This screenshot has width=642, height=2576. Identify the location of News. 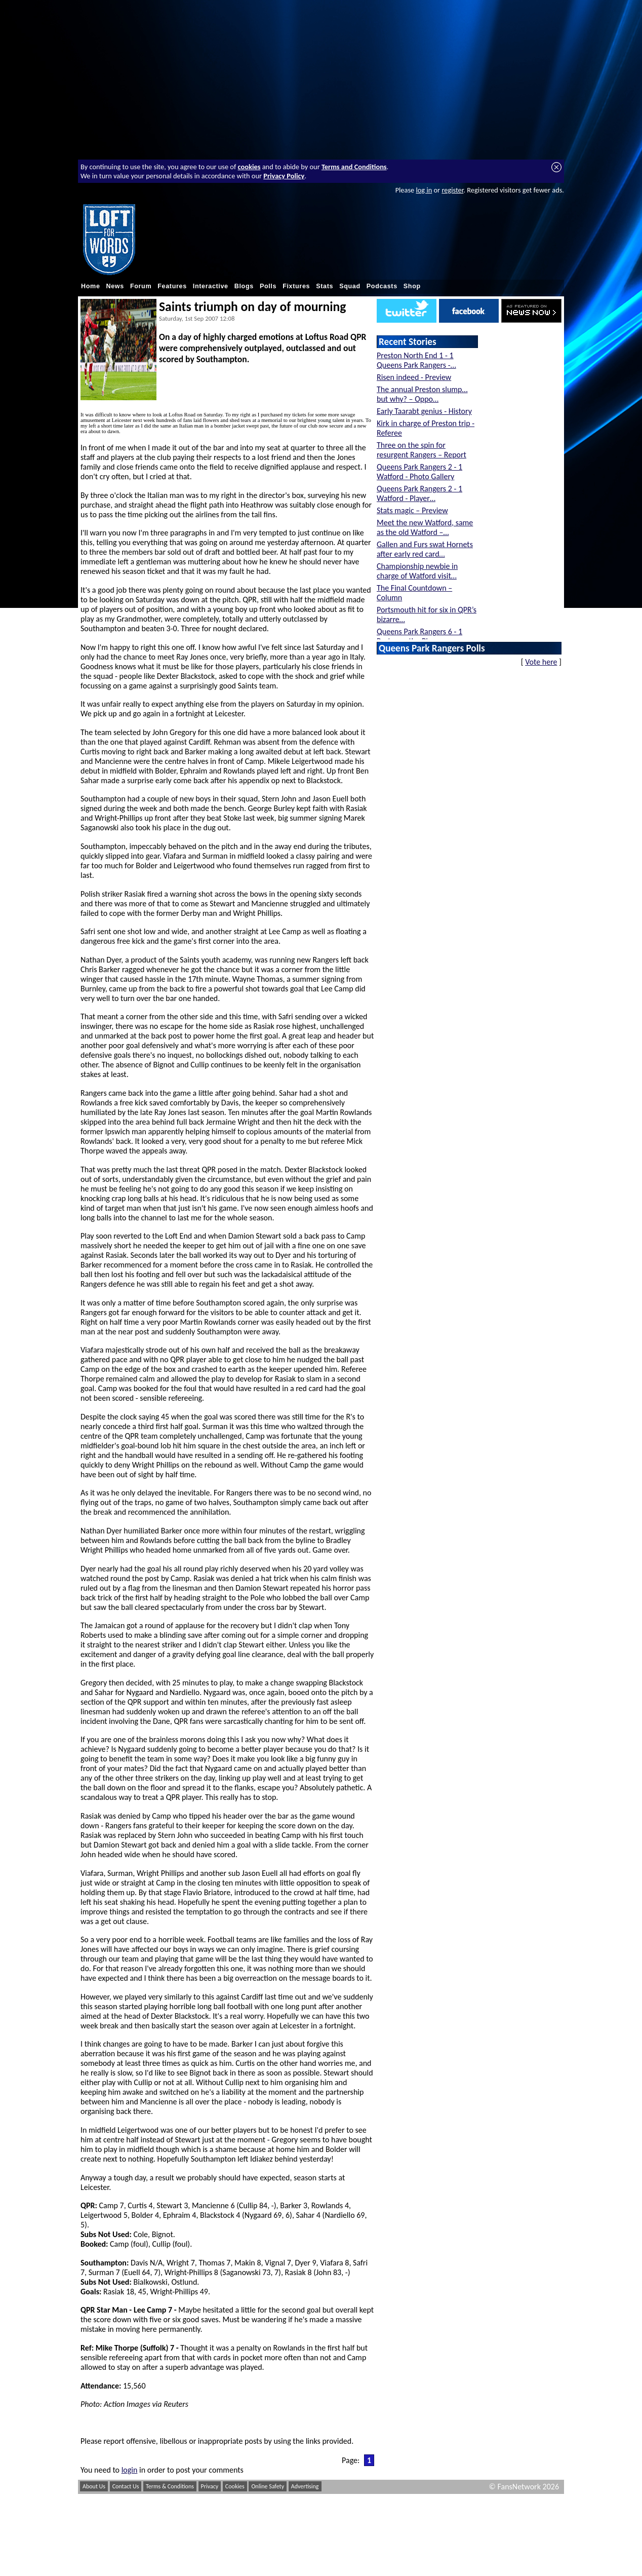
(115, 286).